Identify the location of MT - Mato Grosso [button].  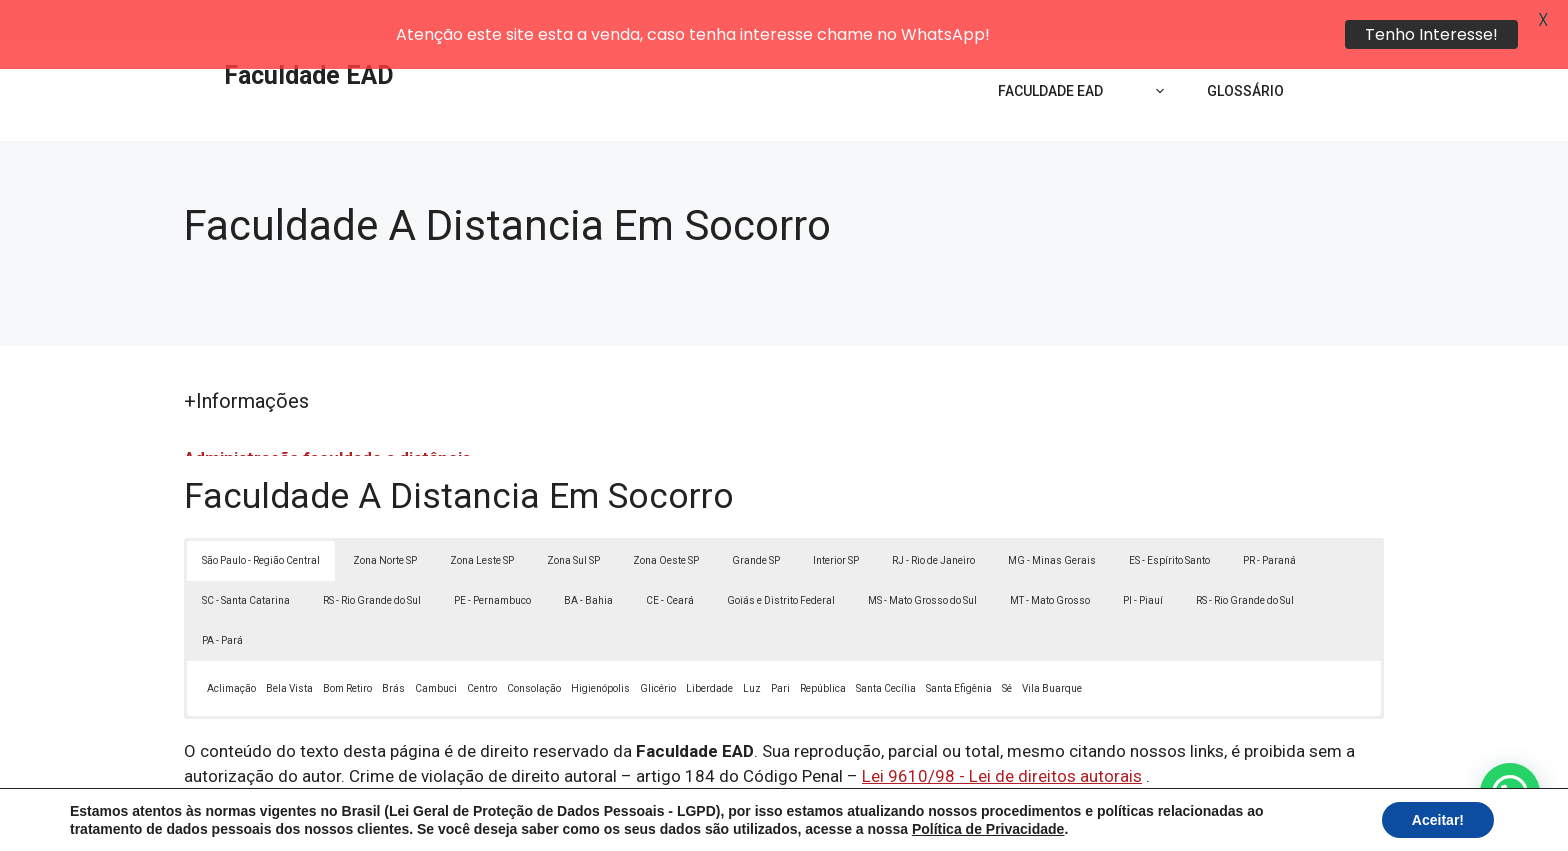
(1050, 558).